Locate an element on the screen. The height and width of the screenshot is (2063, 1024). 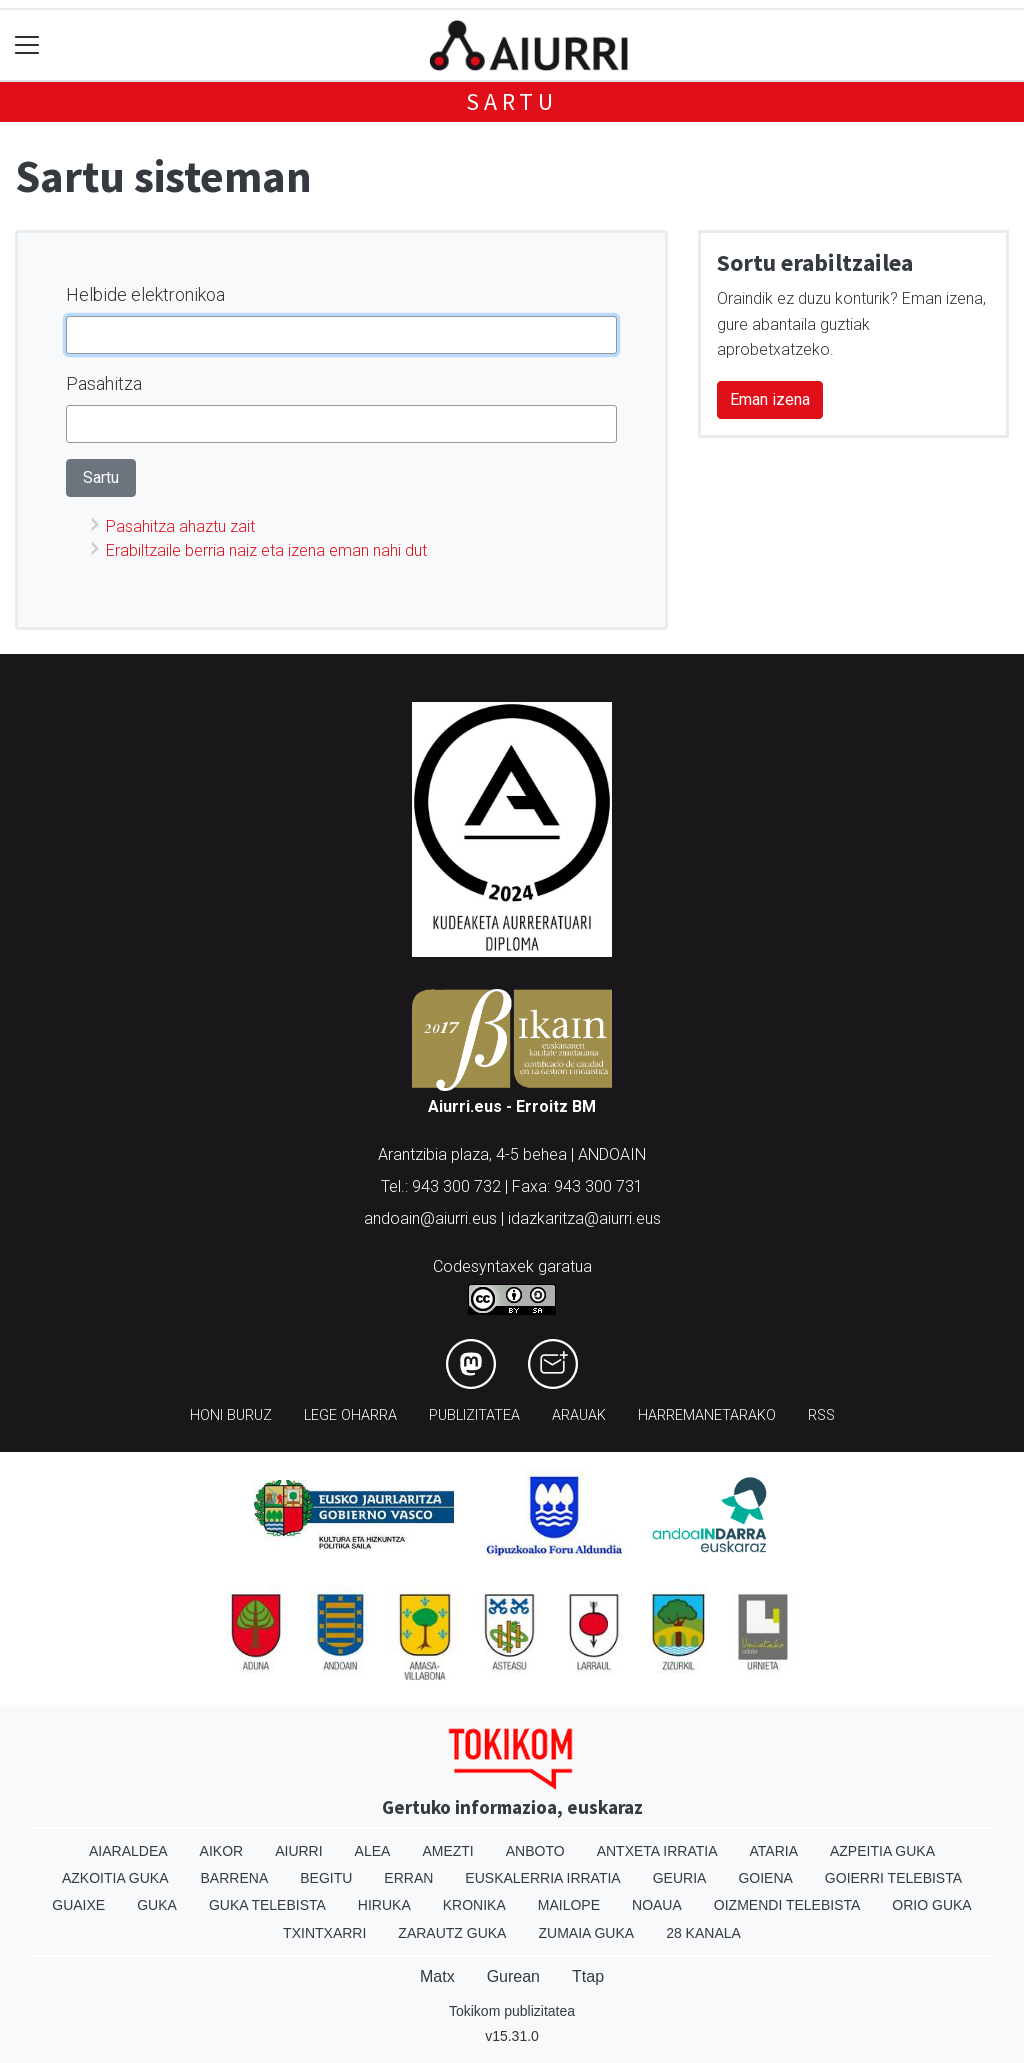
Mailope is located at coordinates (569, 1905).